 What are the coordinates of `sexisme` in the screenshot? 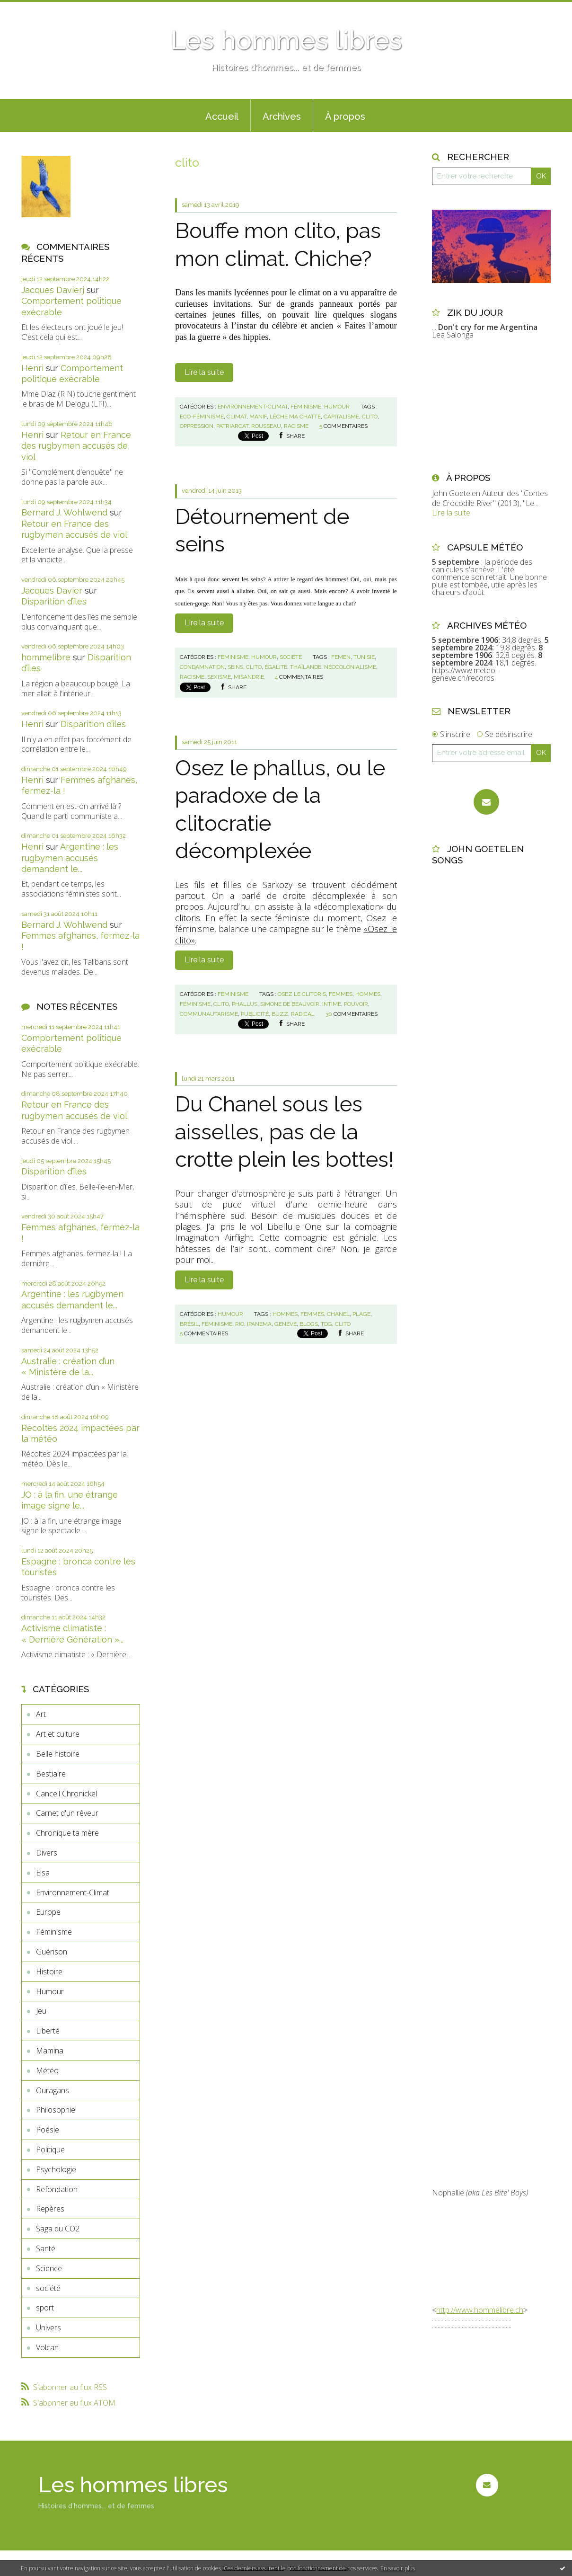 It's located at (219, 677).